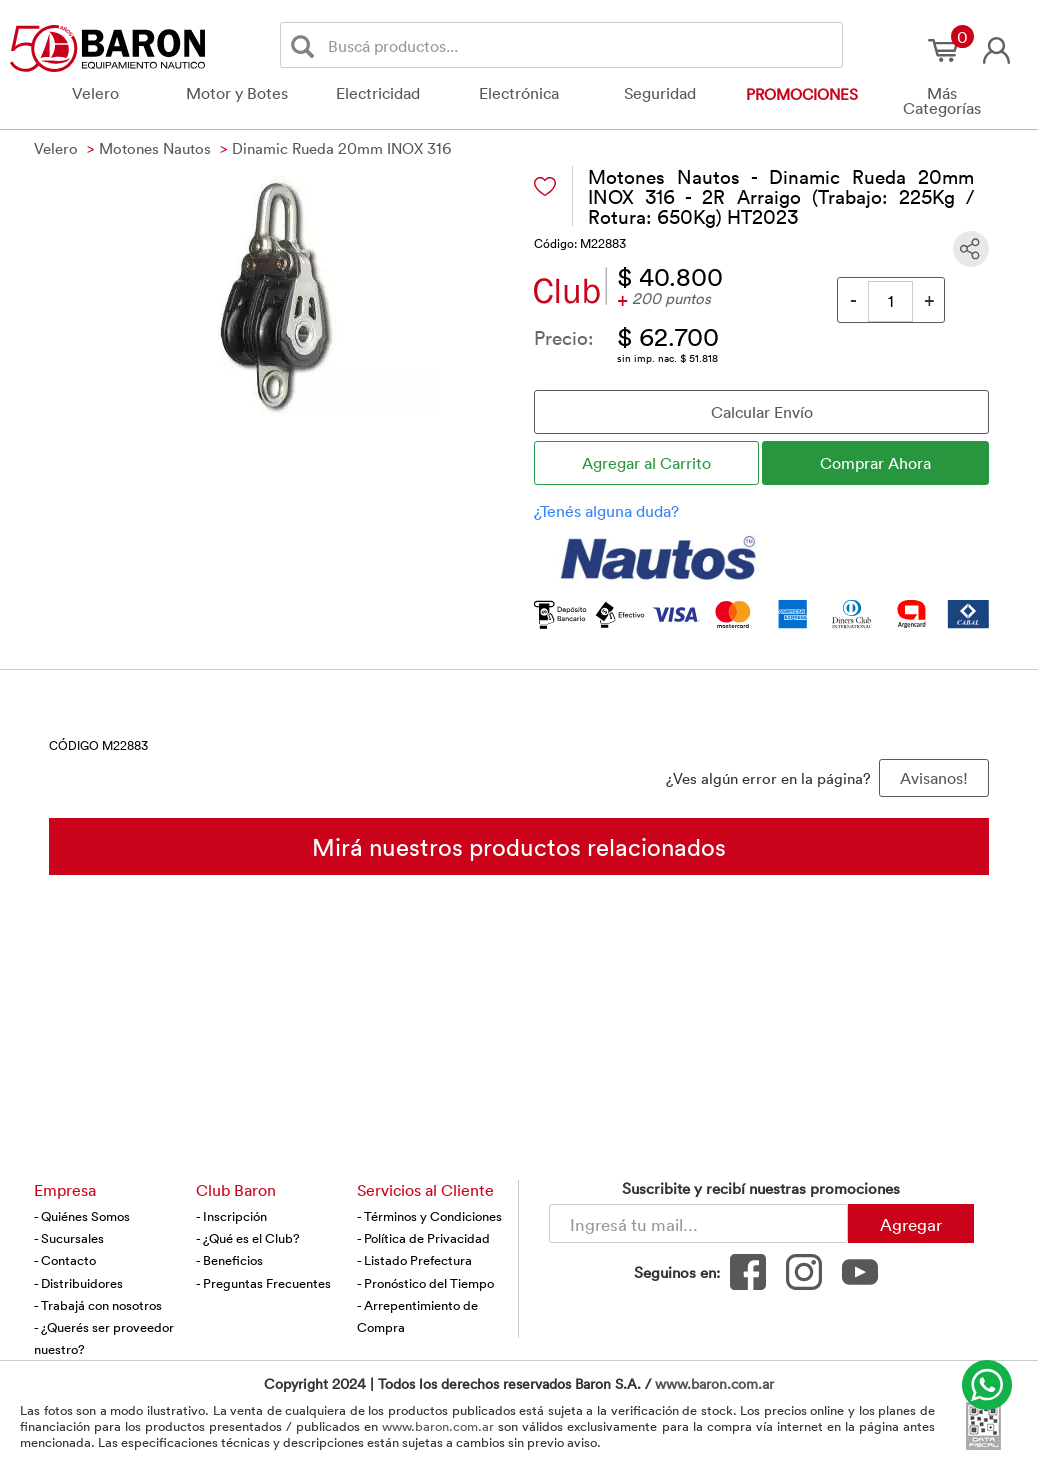 This screenshot has width=1038, height=1465. I want to click on www.baron.com.ar, so click(714, 1383).